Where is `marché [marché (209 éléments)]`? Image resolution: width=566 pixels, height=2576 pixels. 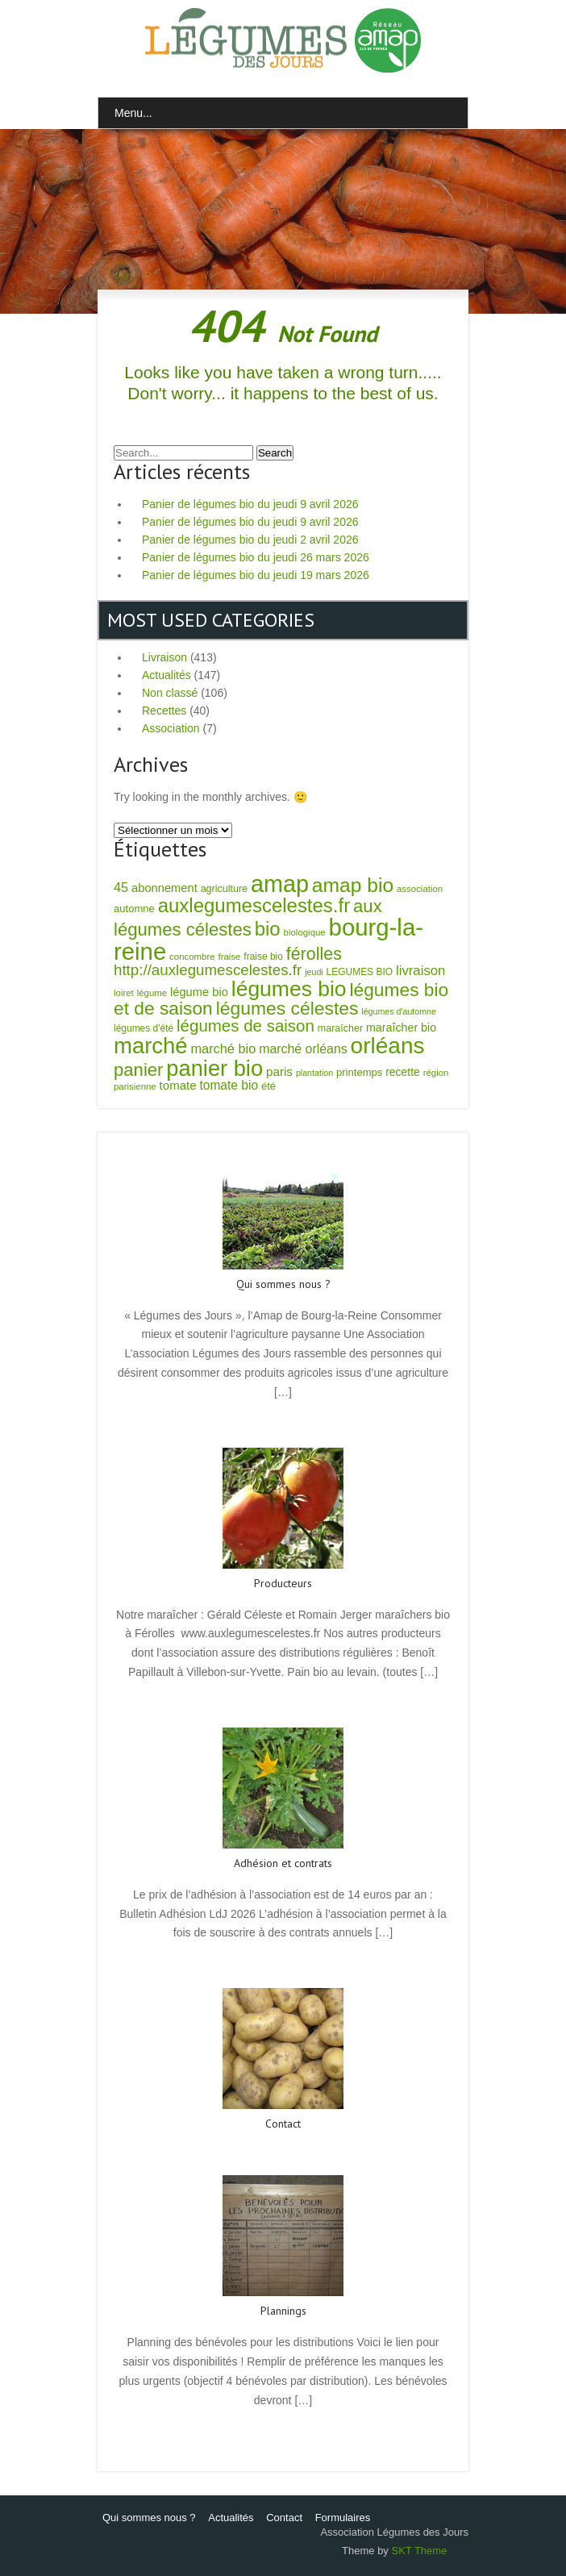
marché [marché (209 éléments)] is located at coordinates (151, 1045).